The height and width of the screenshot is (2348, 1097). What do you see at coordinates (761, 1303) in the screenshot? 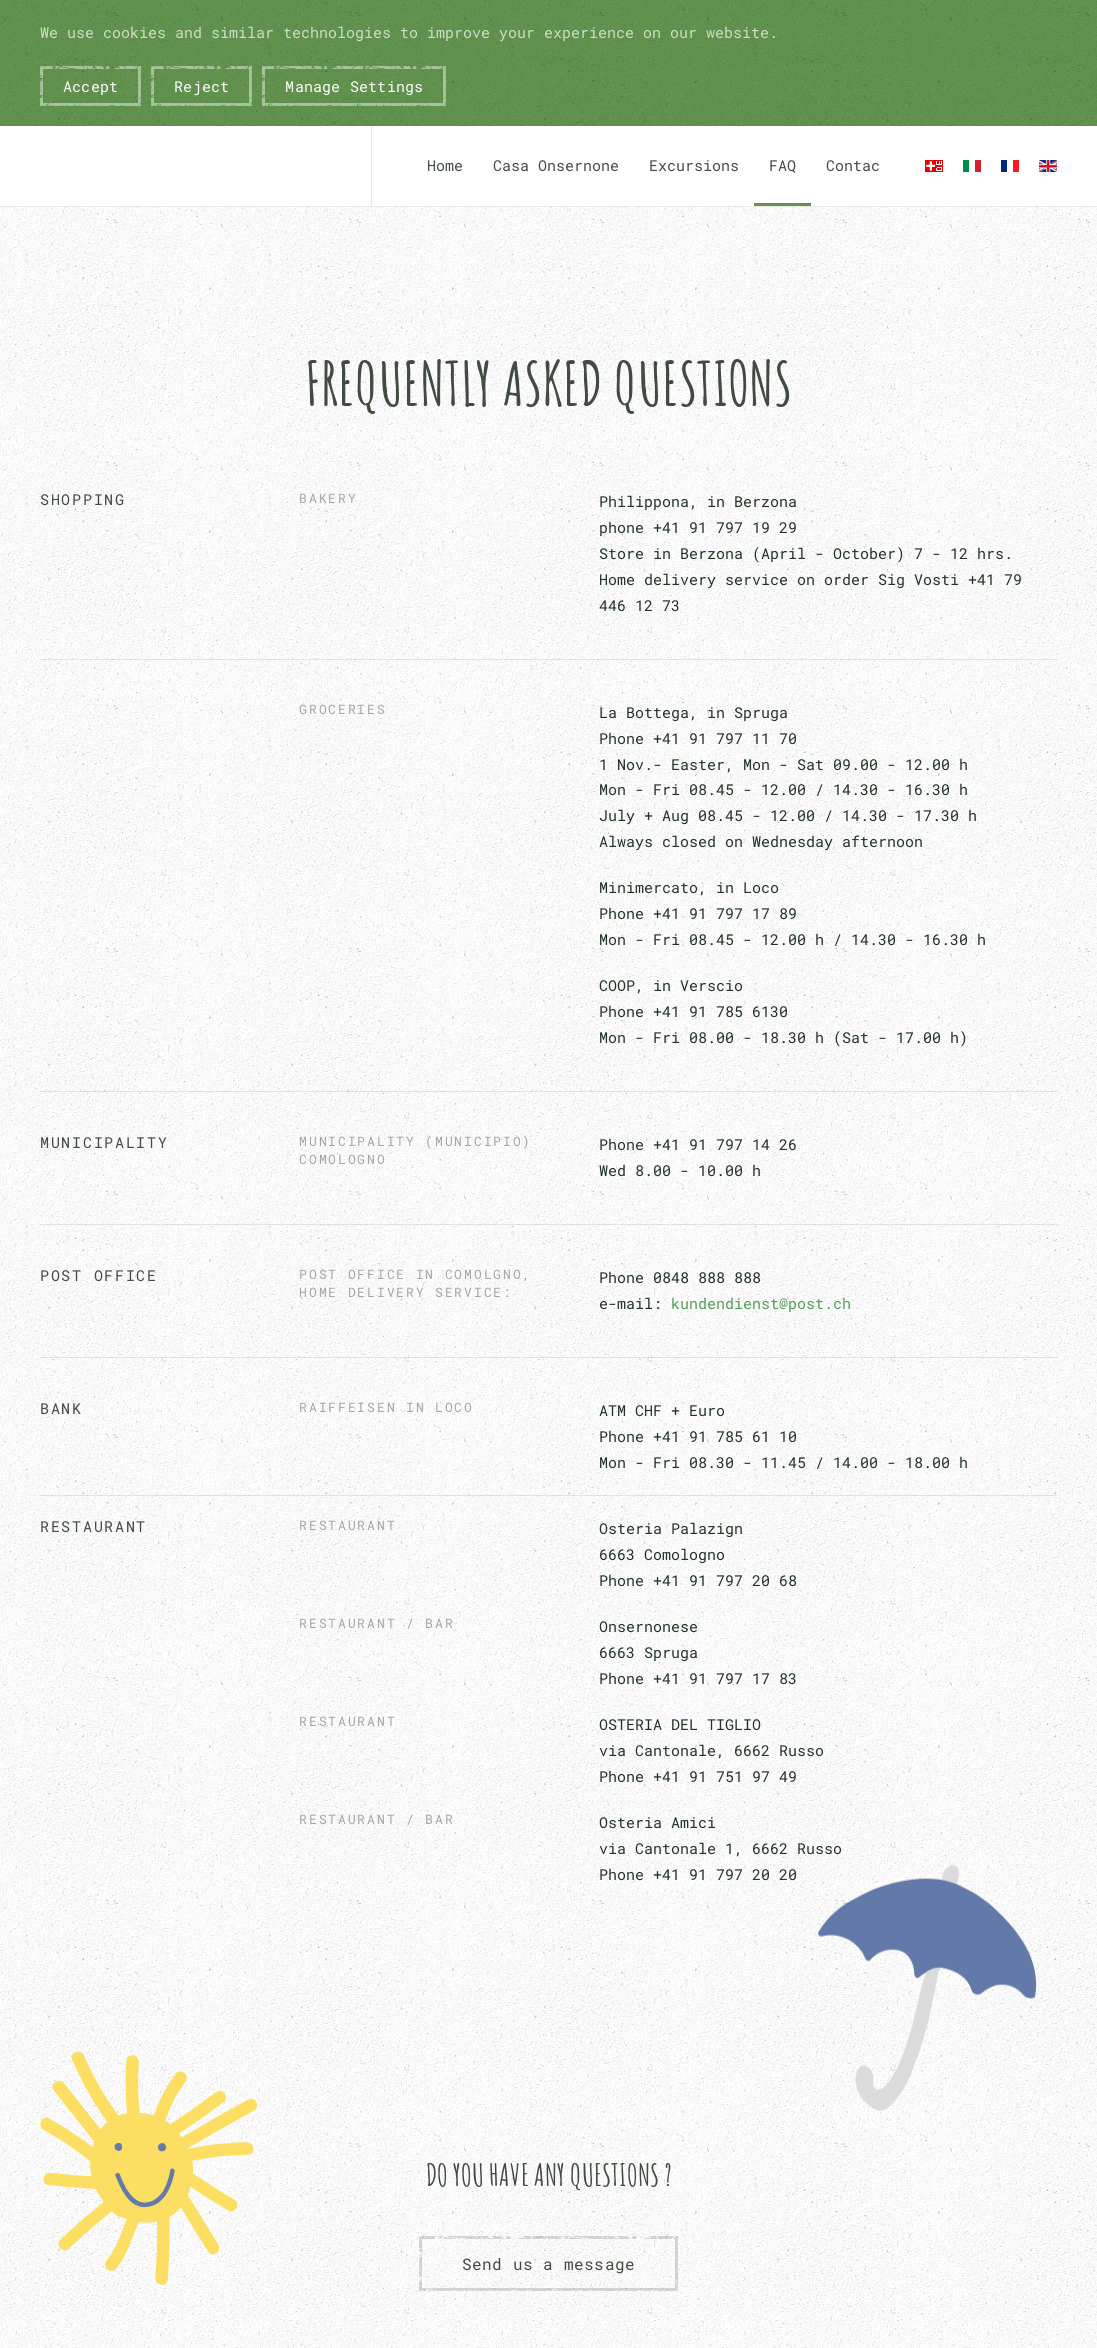
I see `kundendienst@post.ch` at bounding box center [761, 1303].